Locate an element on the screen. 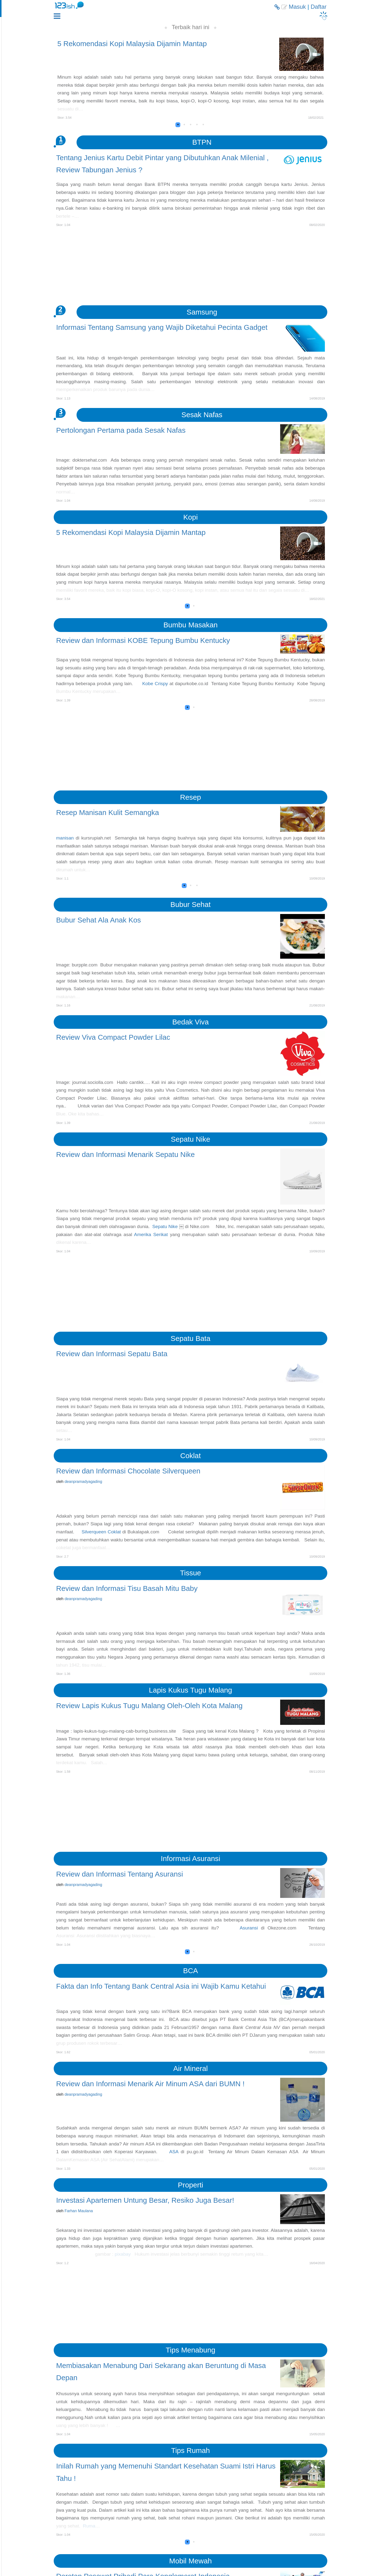 The image size is (381, 2576). Review Viva Compact Powder Lilac is located at coordinates (113, 1037).